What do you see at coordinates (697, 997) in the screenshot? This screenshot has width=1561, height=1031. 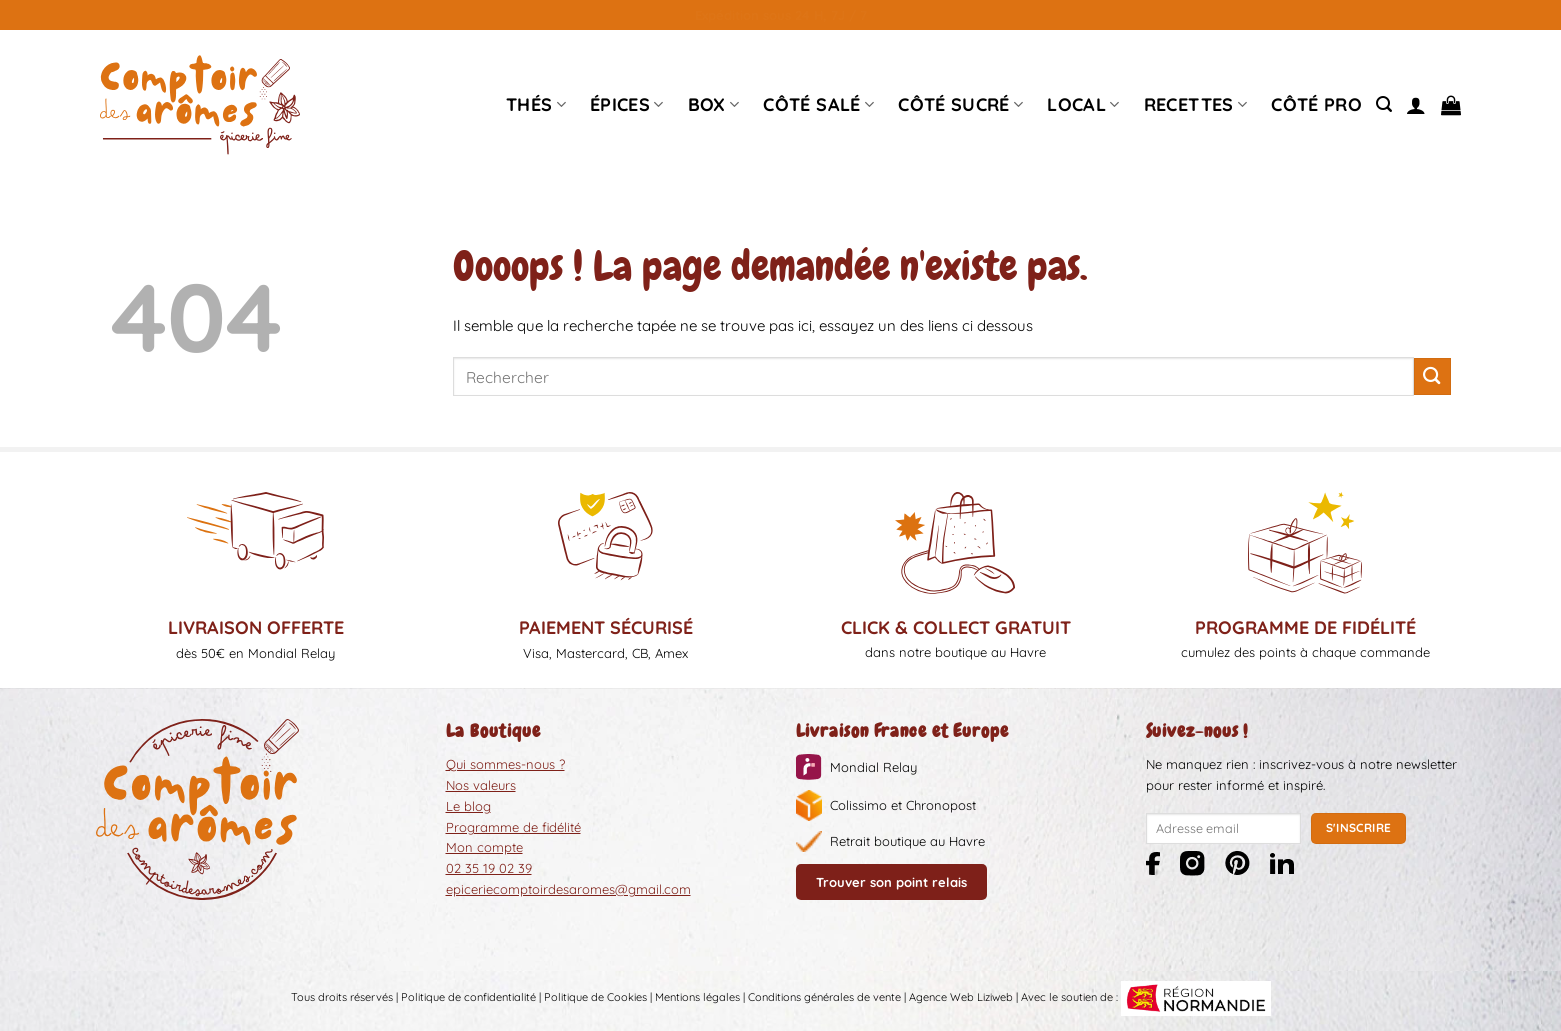 I see `Mentions légales` at bounding box center [697, 997].